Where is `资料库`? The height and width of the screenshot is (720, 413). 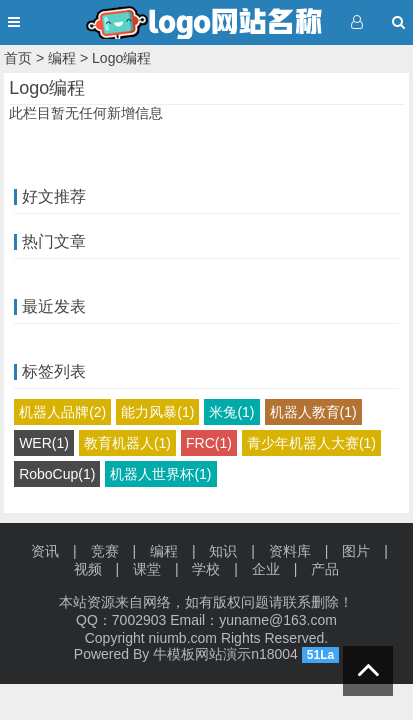 资料库 is located at coordinates (290, 551).